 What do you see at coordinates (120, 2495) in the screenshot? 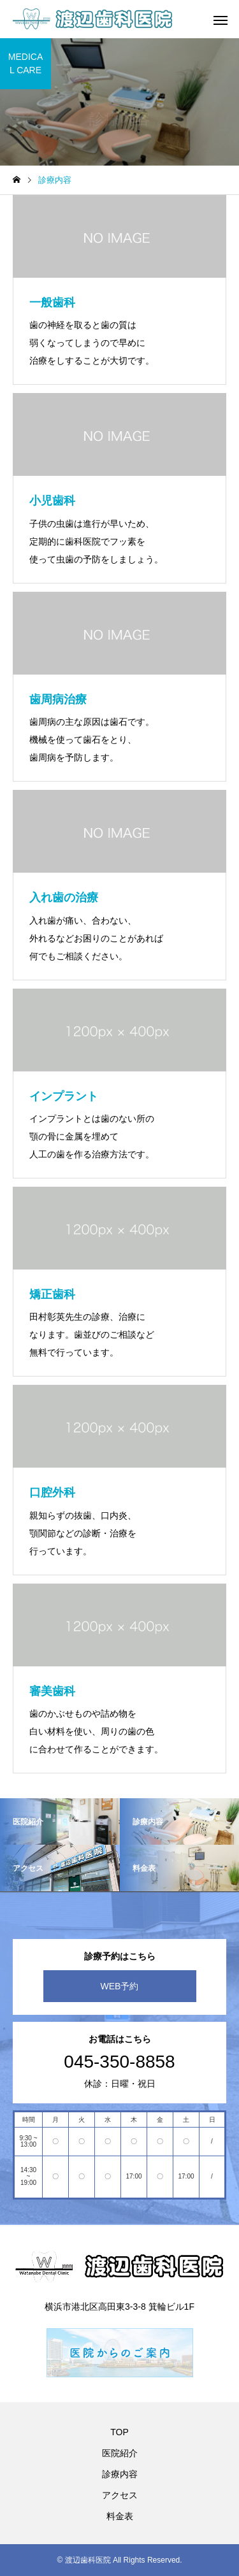
I see `アクセス` at bounding box center [120, 2495].